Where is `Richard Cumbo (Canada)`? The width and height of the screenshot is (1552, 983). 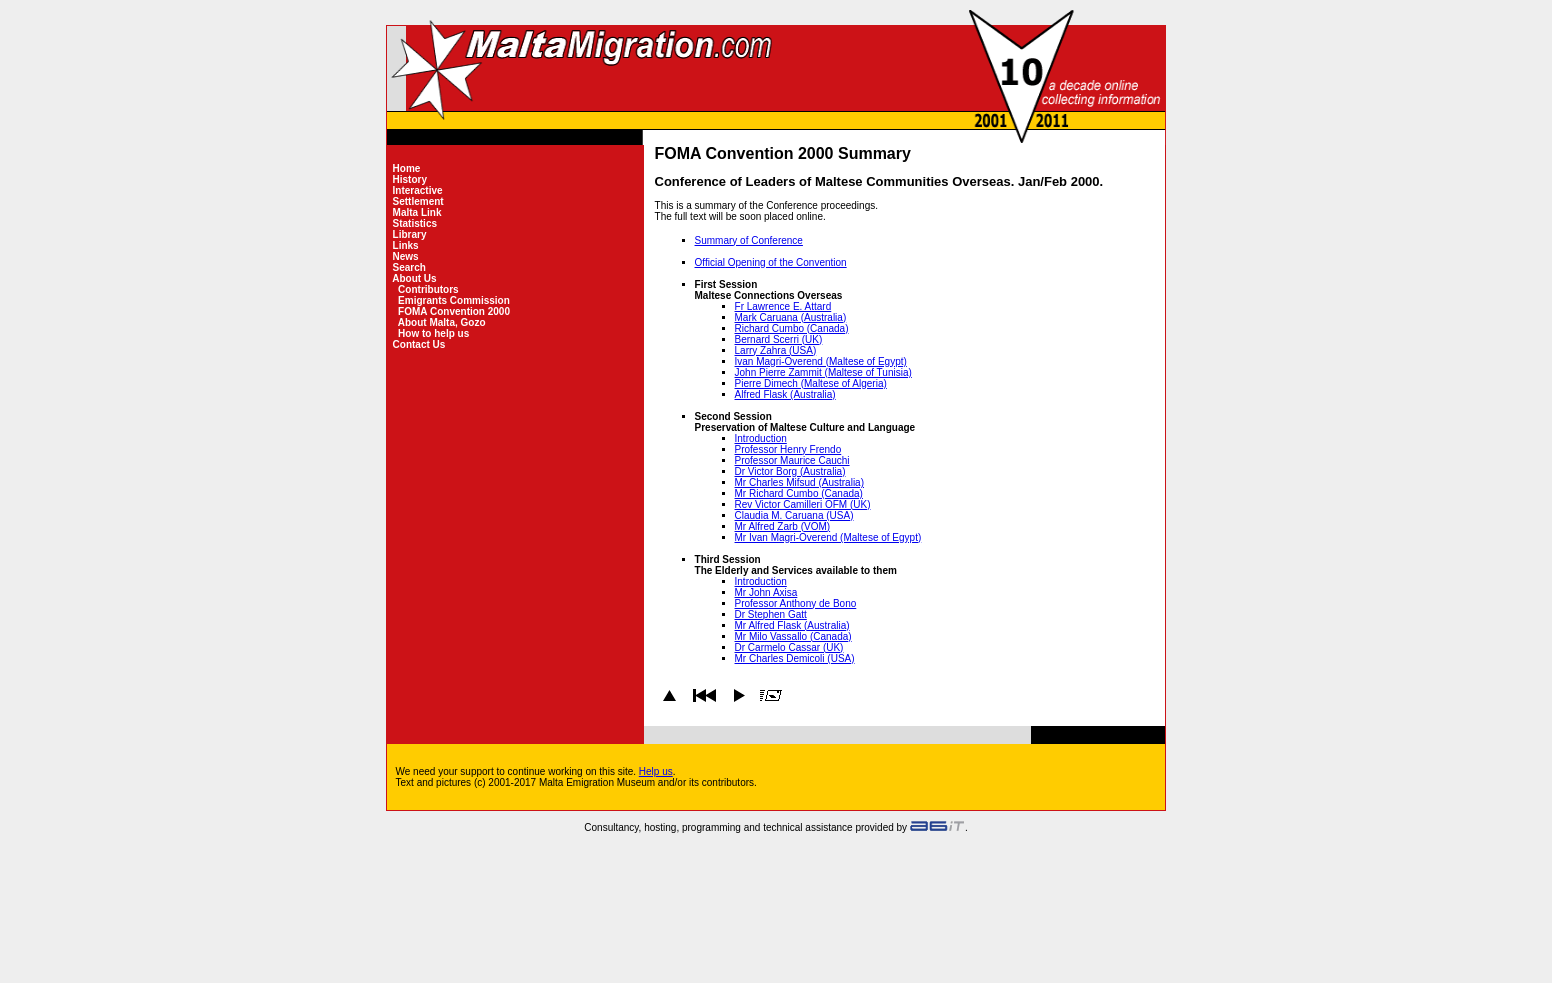 Richard Cumbo (Canada) is located at coordinates (792, 328).